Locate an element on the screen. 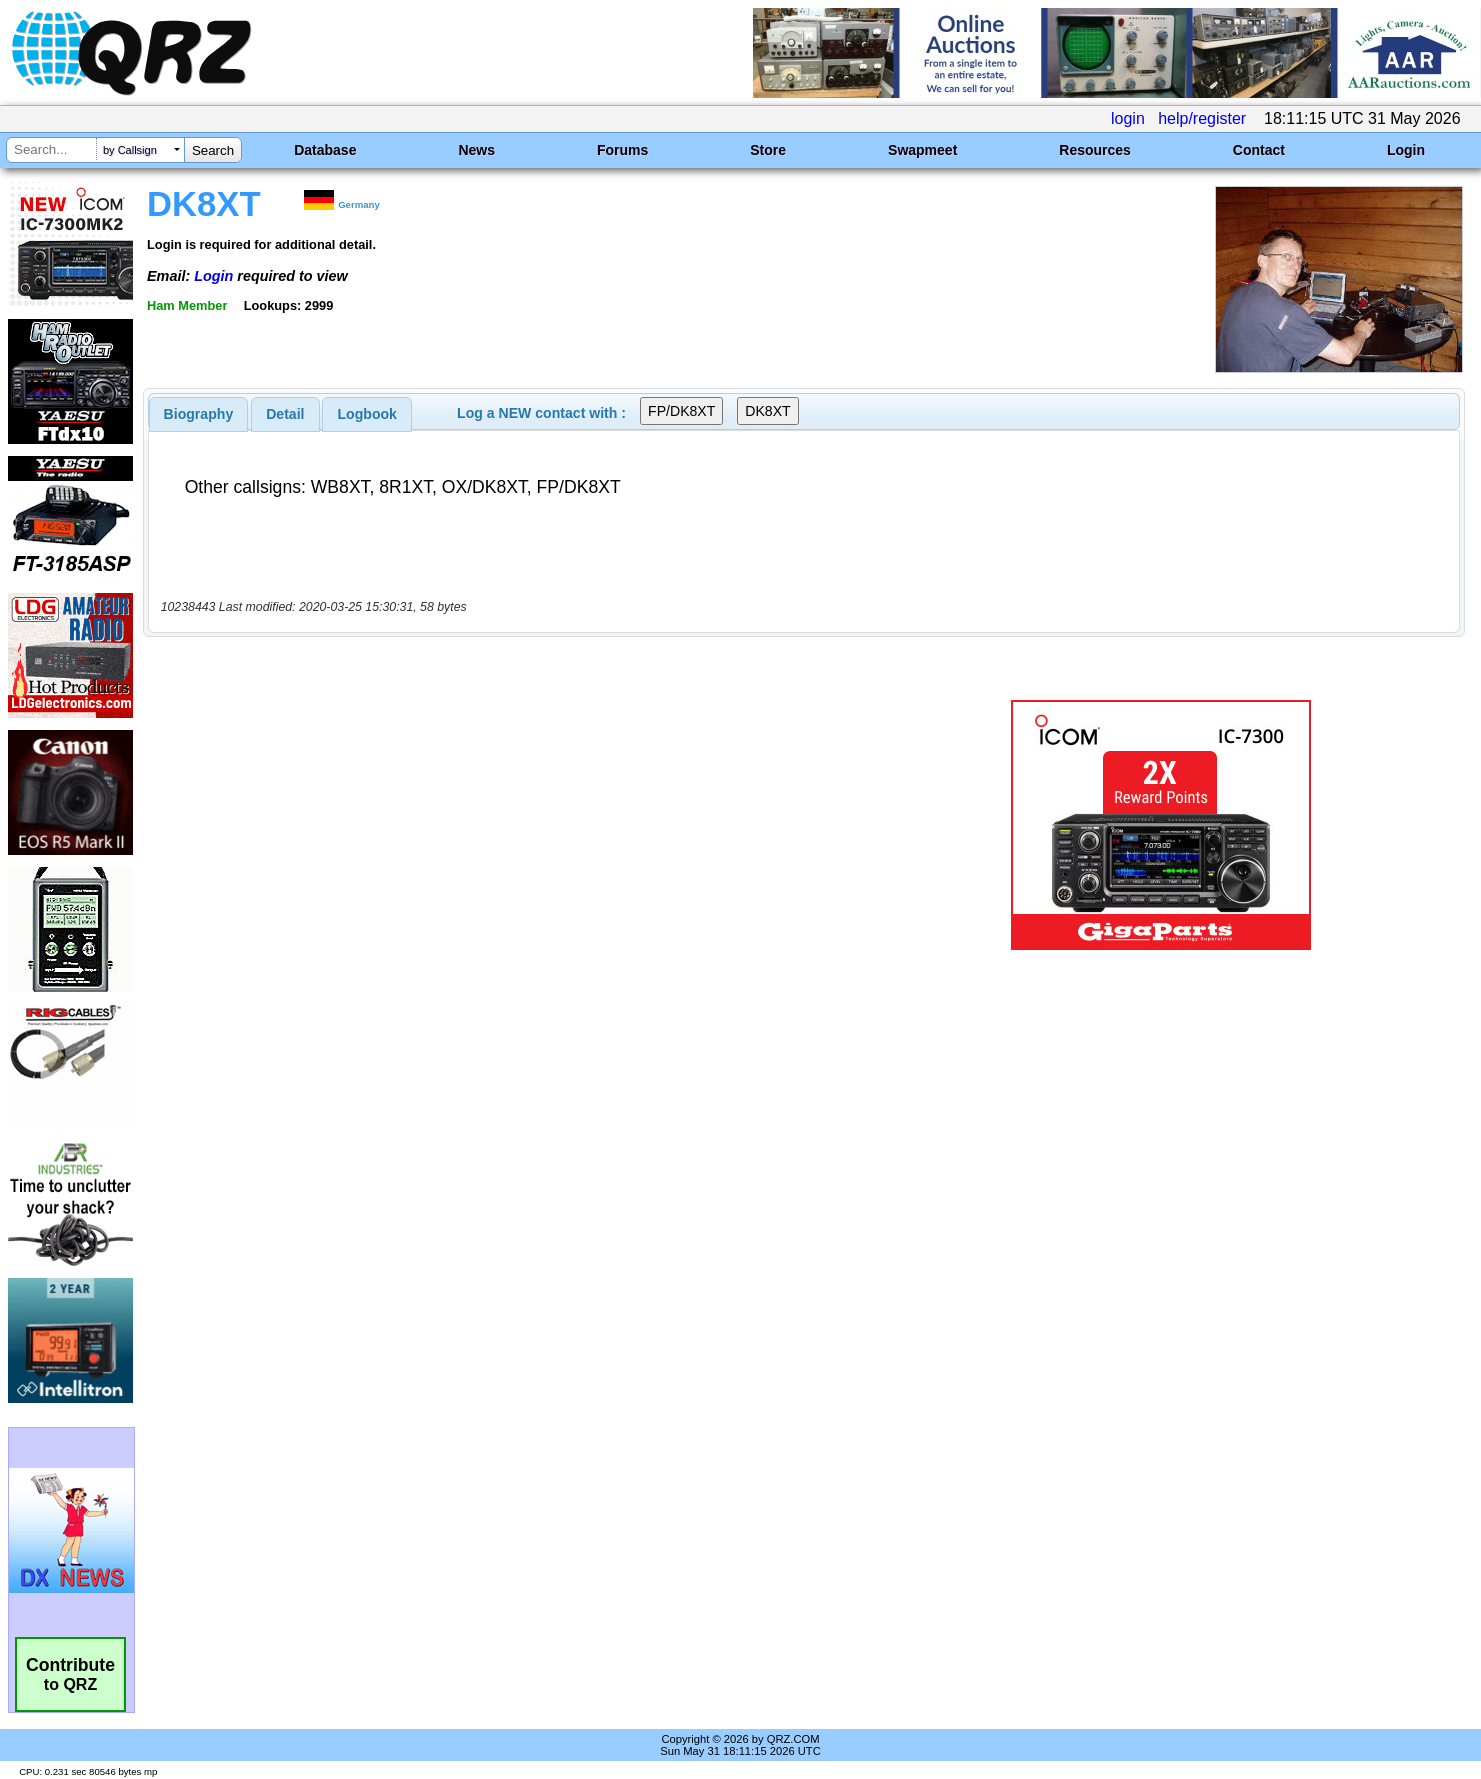 Image resolution: width=1481 pixels, height=1779 pixels. Store is located at coordinates (768, 150).